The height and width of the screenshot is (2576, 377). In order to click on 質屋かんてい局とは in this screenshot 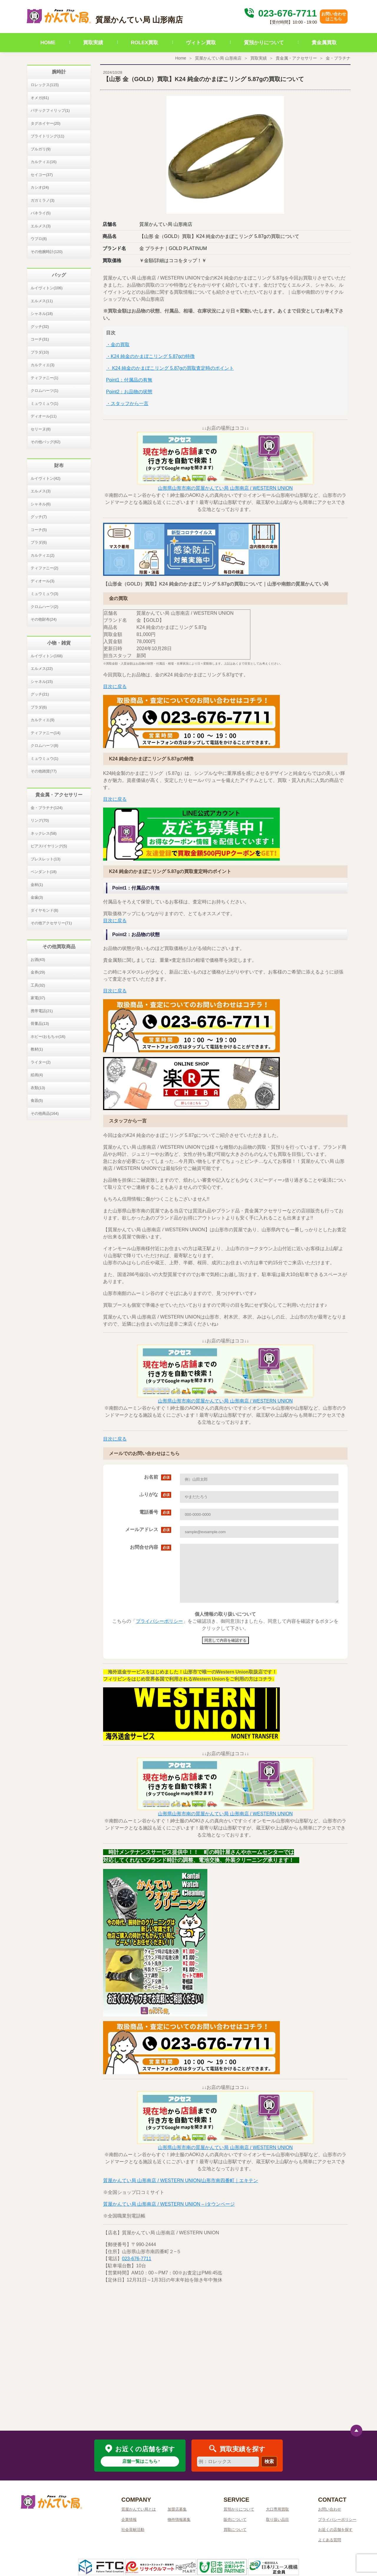, I will do `click(138, 2509)`.